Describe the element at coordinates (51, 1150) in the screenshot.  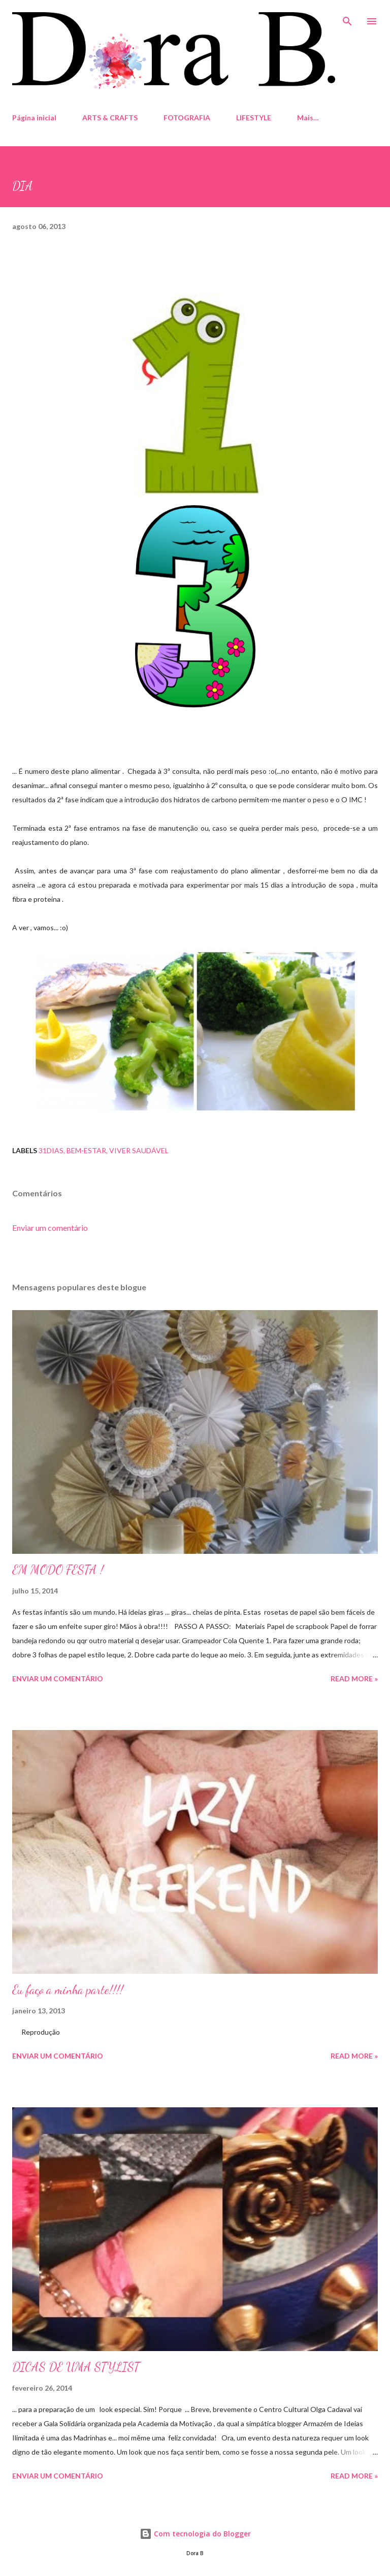
I see `31dias` at that location.